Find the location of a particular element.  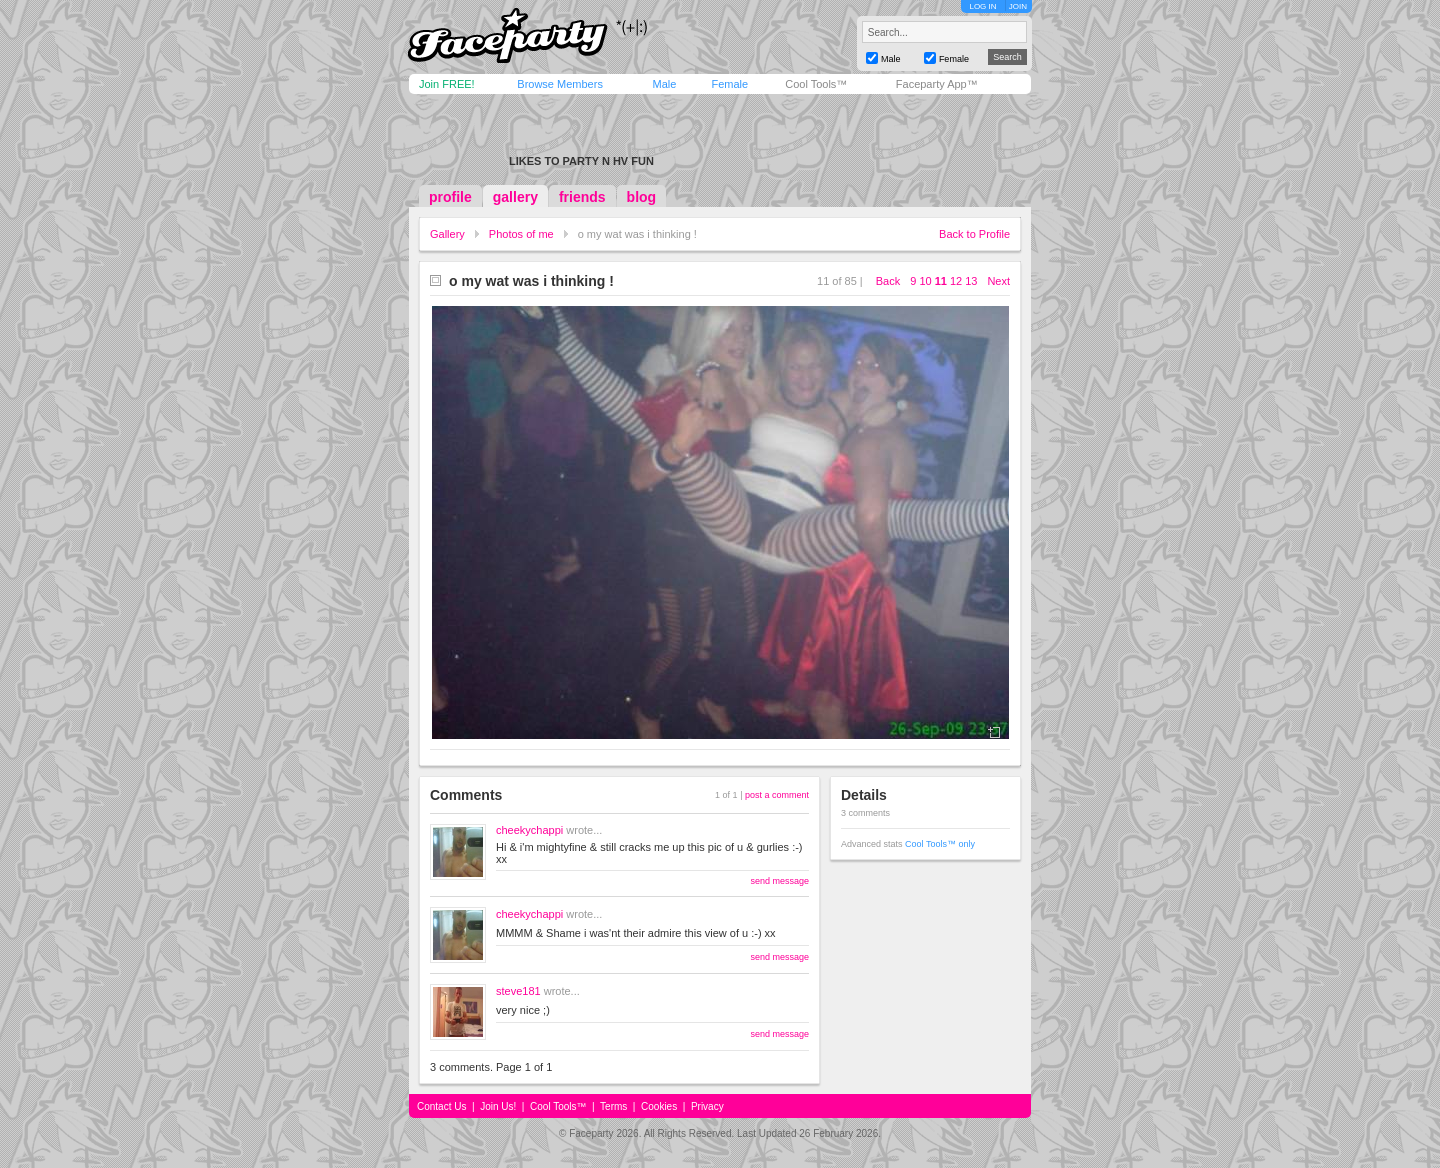

JOIN is located at coordinates (1018, 6).